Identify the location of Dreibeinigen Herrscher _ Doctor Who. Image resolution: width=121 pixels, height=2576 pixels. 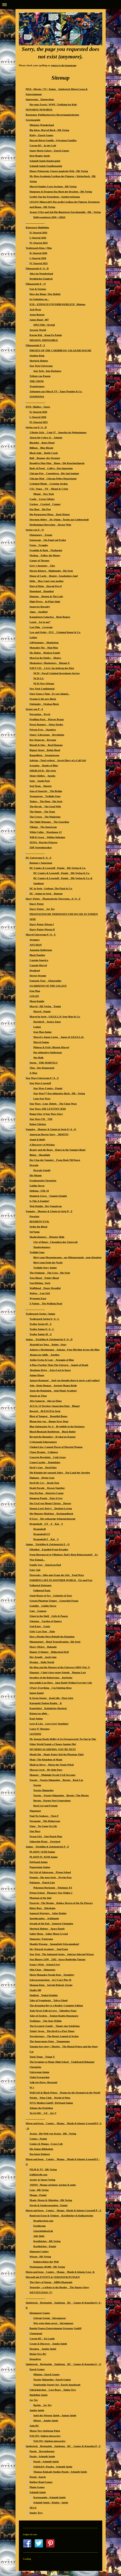
(50, 524).